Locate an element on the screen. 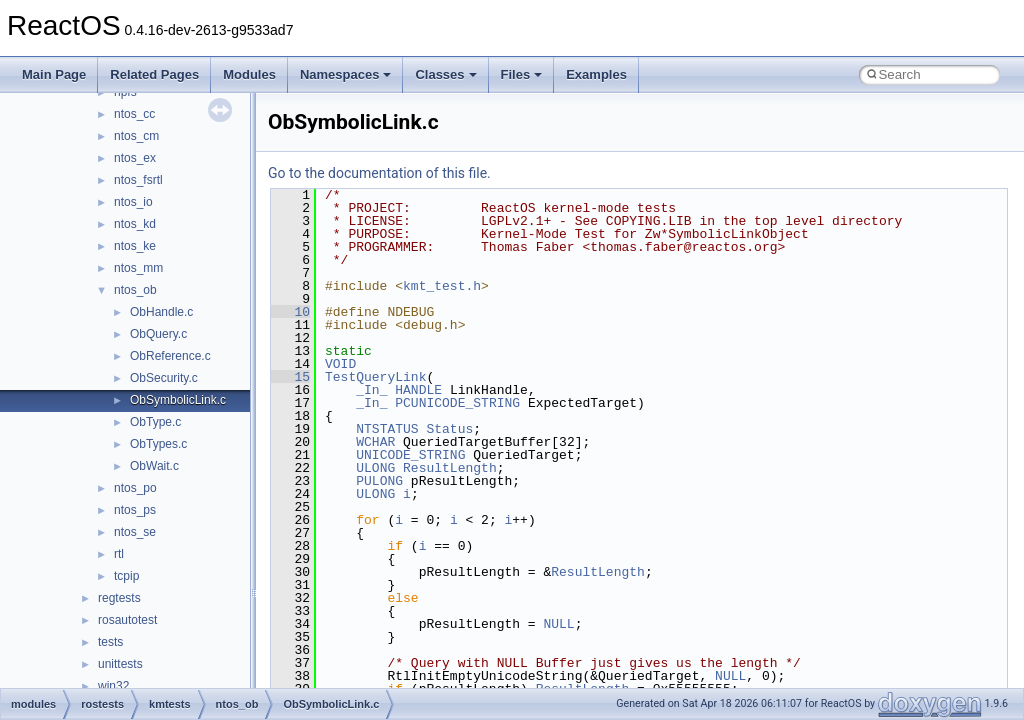  tcpip is located at coordinates (126, 576).